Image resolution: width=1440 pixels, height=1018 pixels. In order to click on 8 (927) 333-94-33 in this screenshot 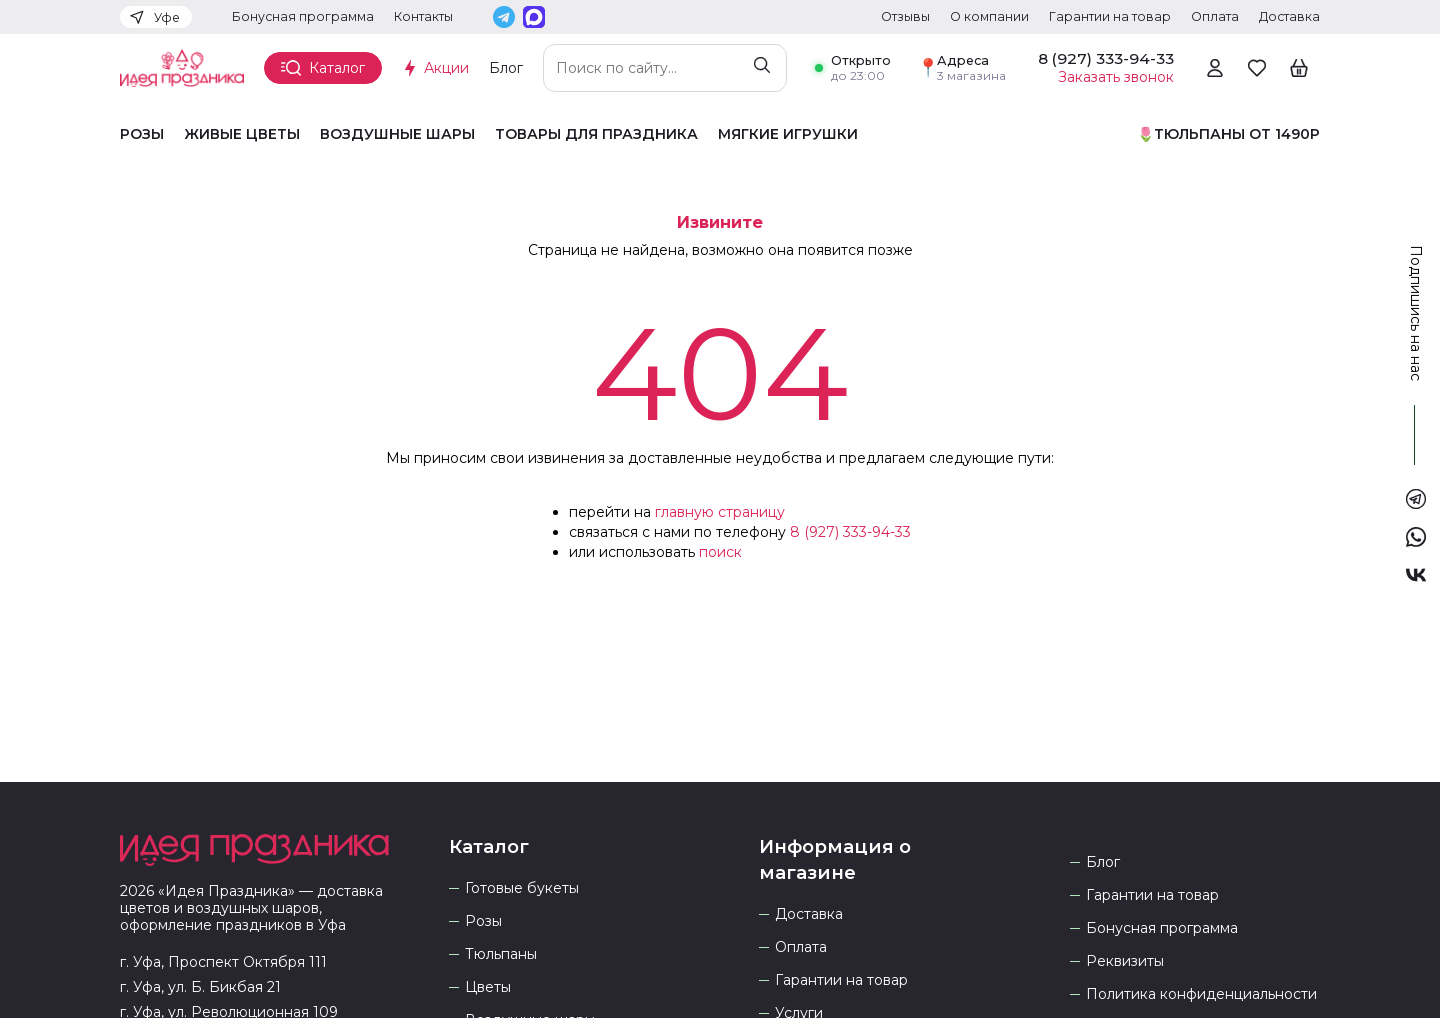, I will do `click(850, 532)`.